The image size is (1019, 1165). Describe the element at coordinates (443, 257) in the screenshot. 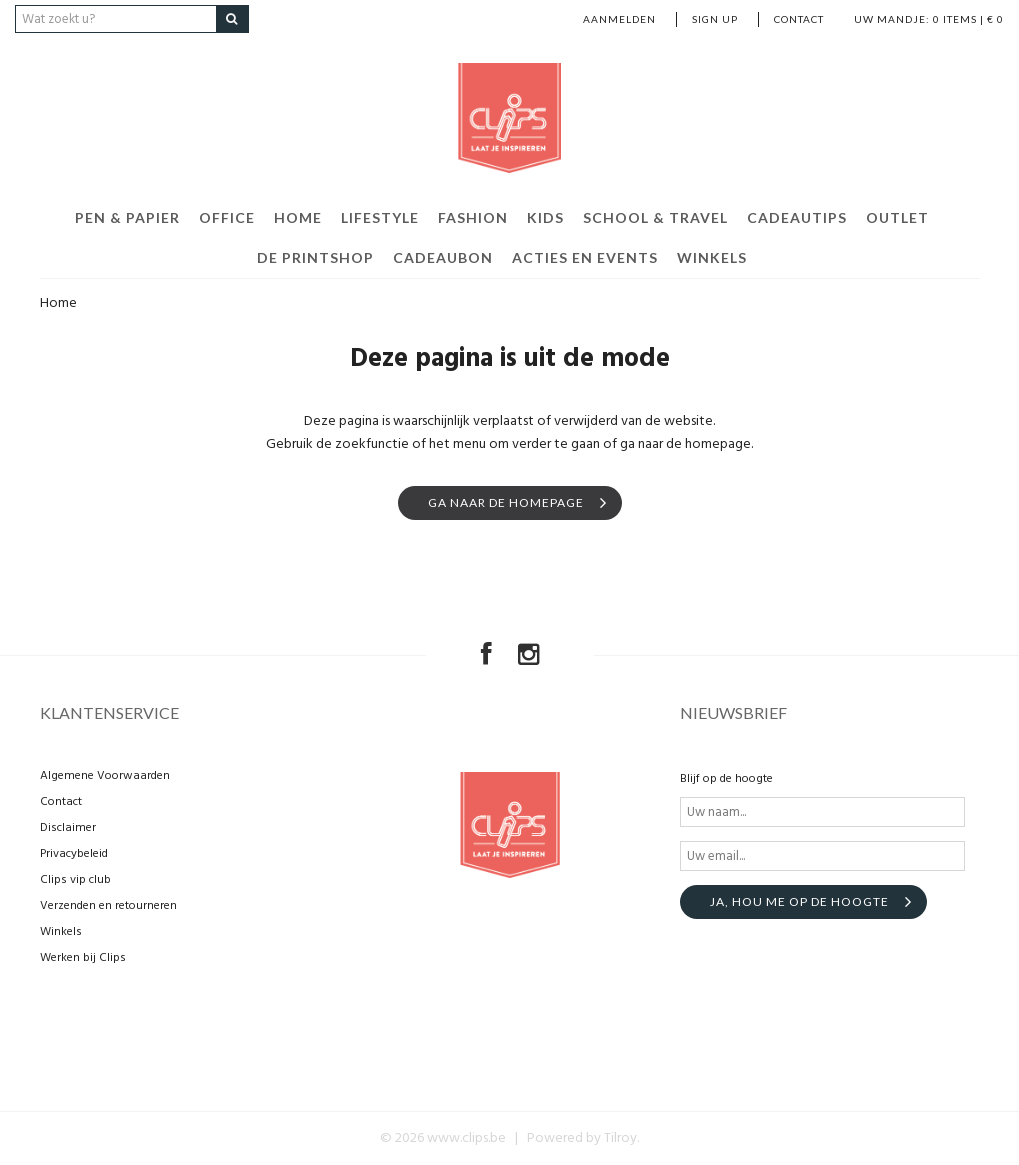

I see `Cadeaubon` at that location.